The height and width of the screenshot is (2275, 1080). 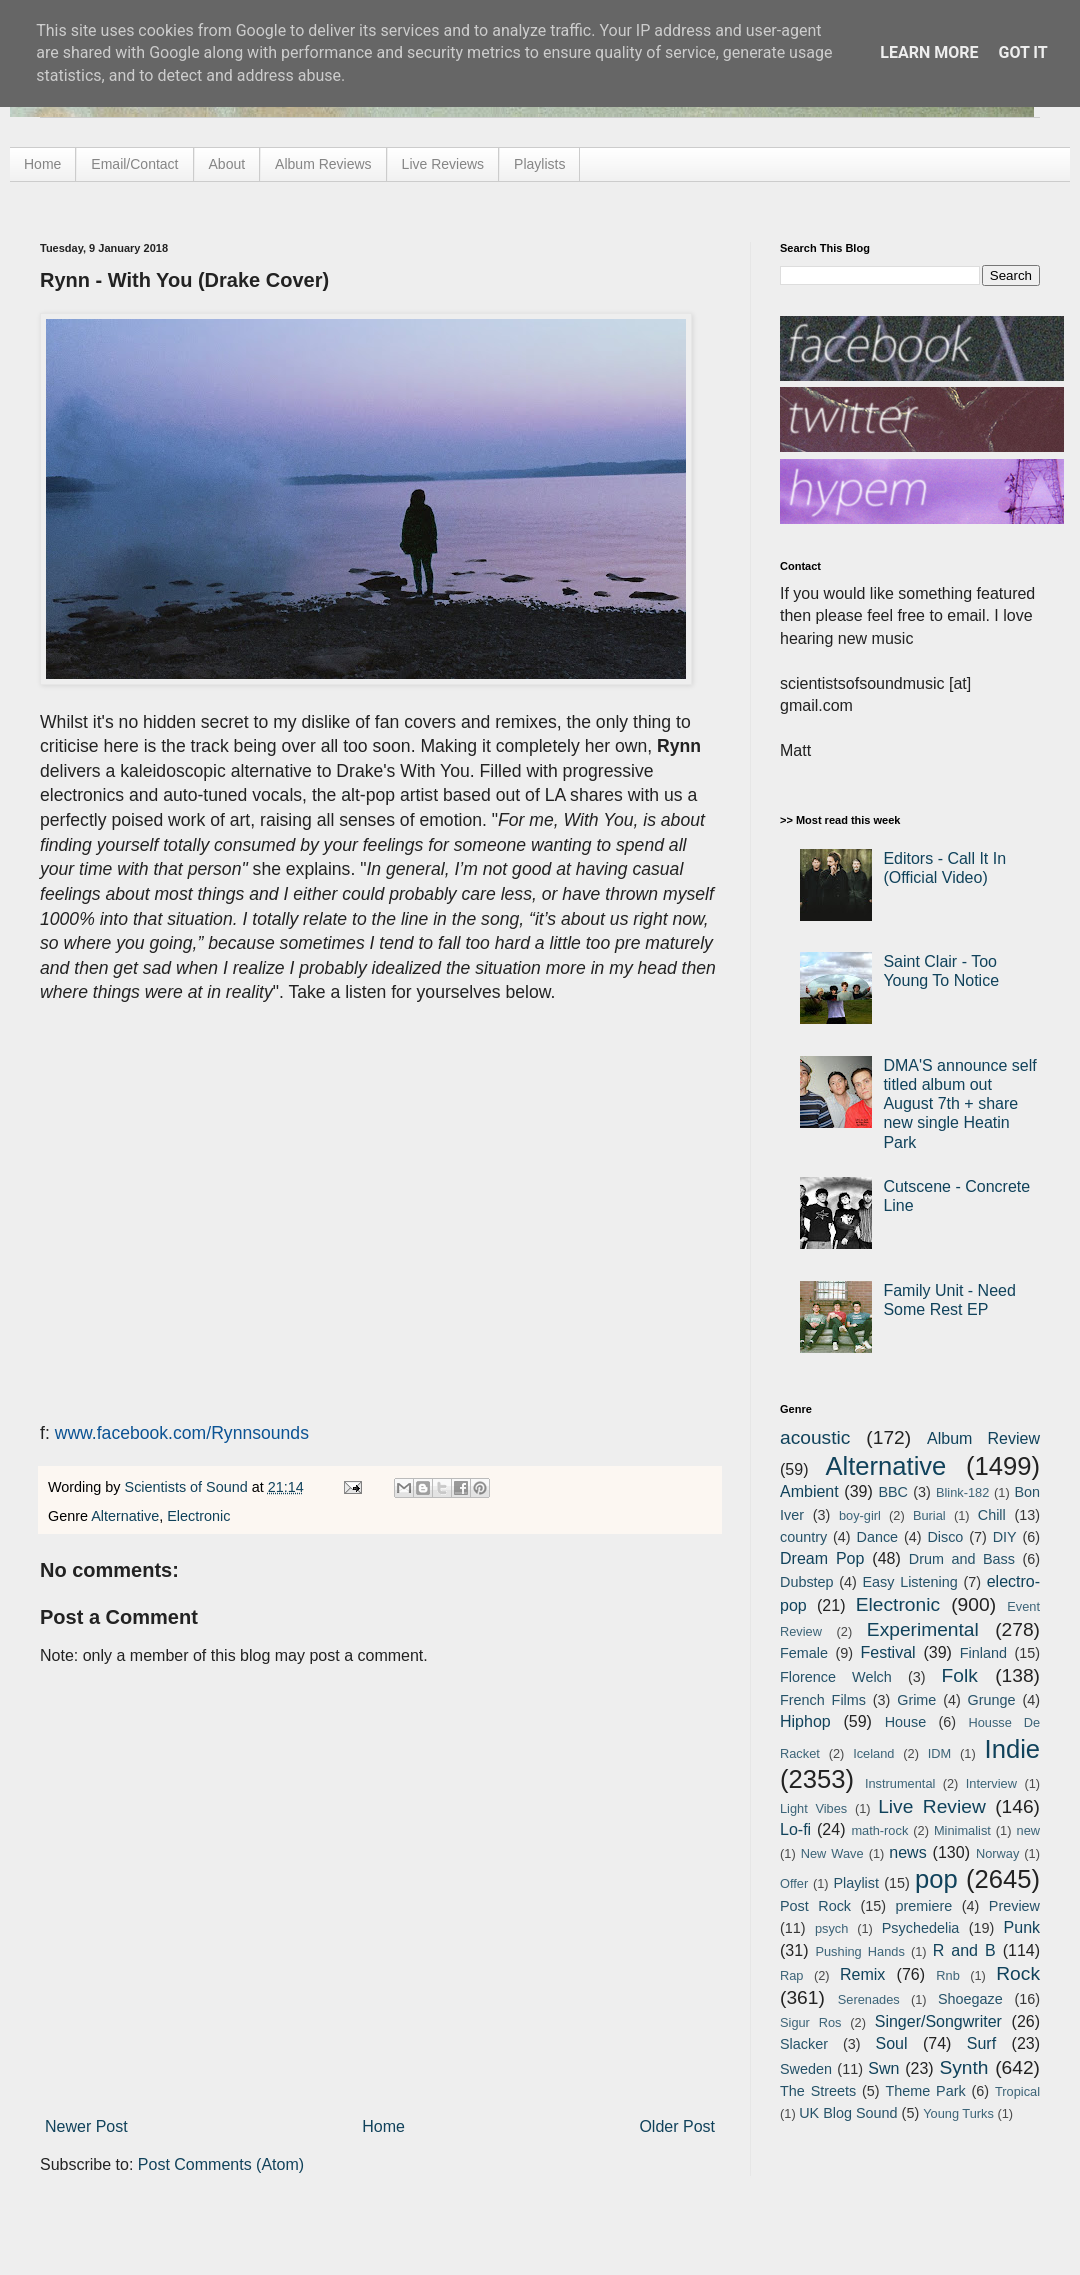 What do you see at coordinates (945, 1537) in the screenshot?
I see `Disco` at bounding box center [945, 1537].